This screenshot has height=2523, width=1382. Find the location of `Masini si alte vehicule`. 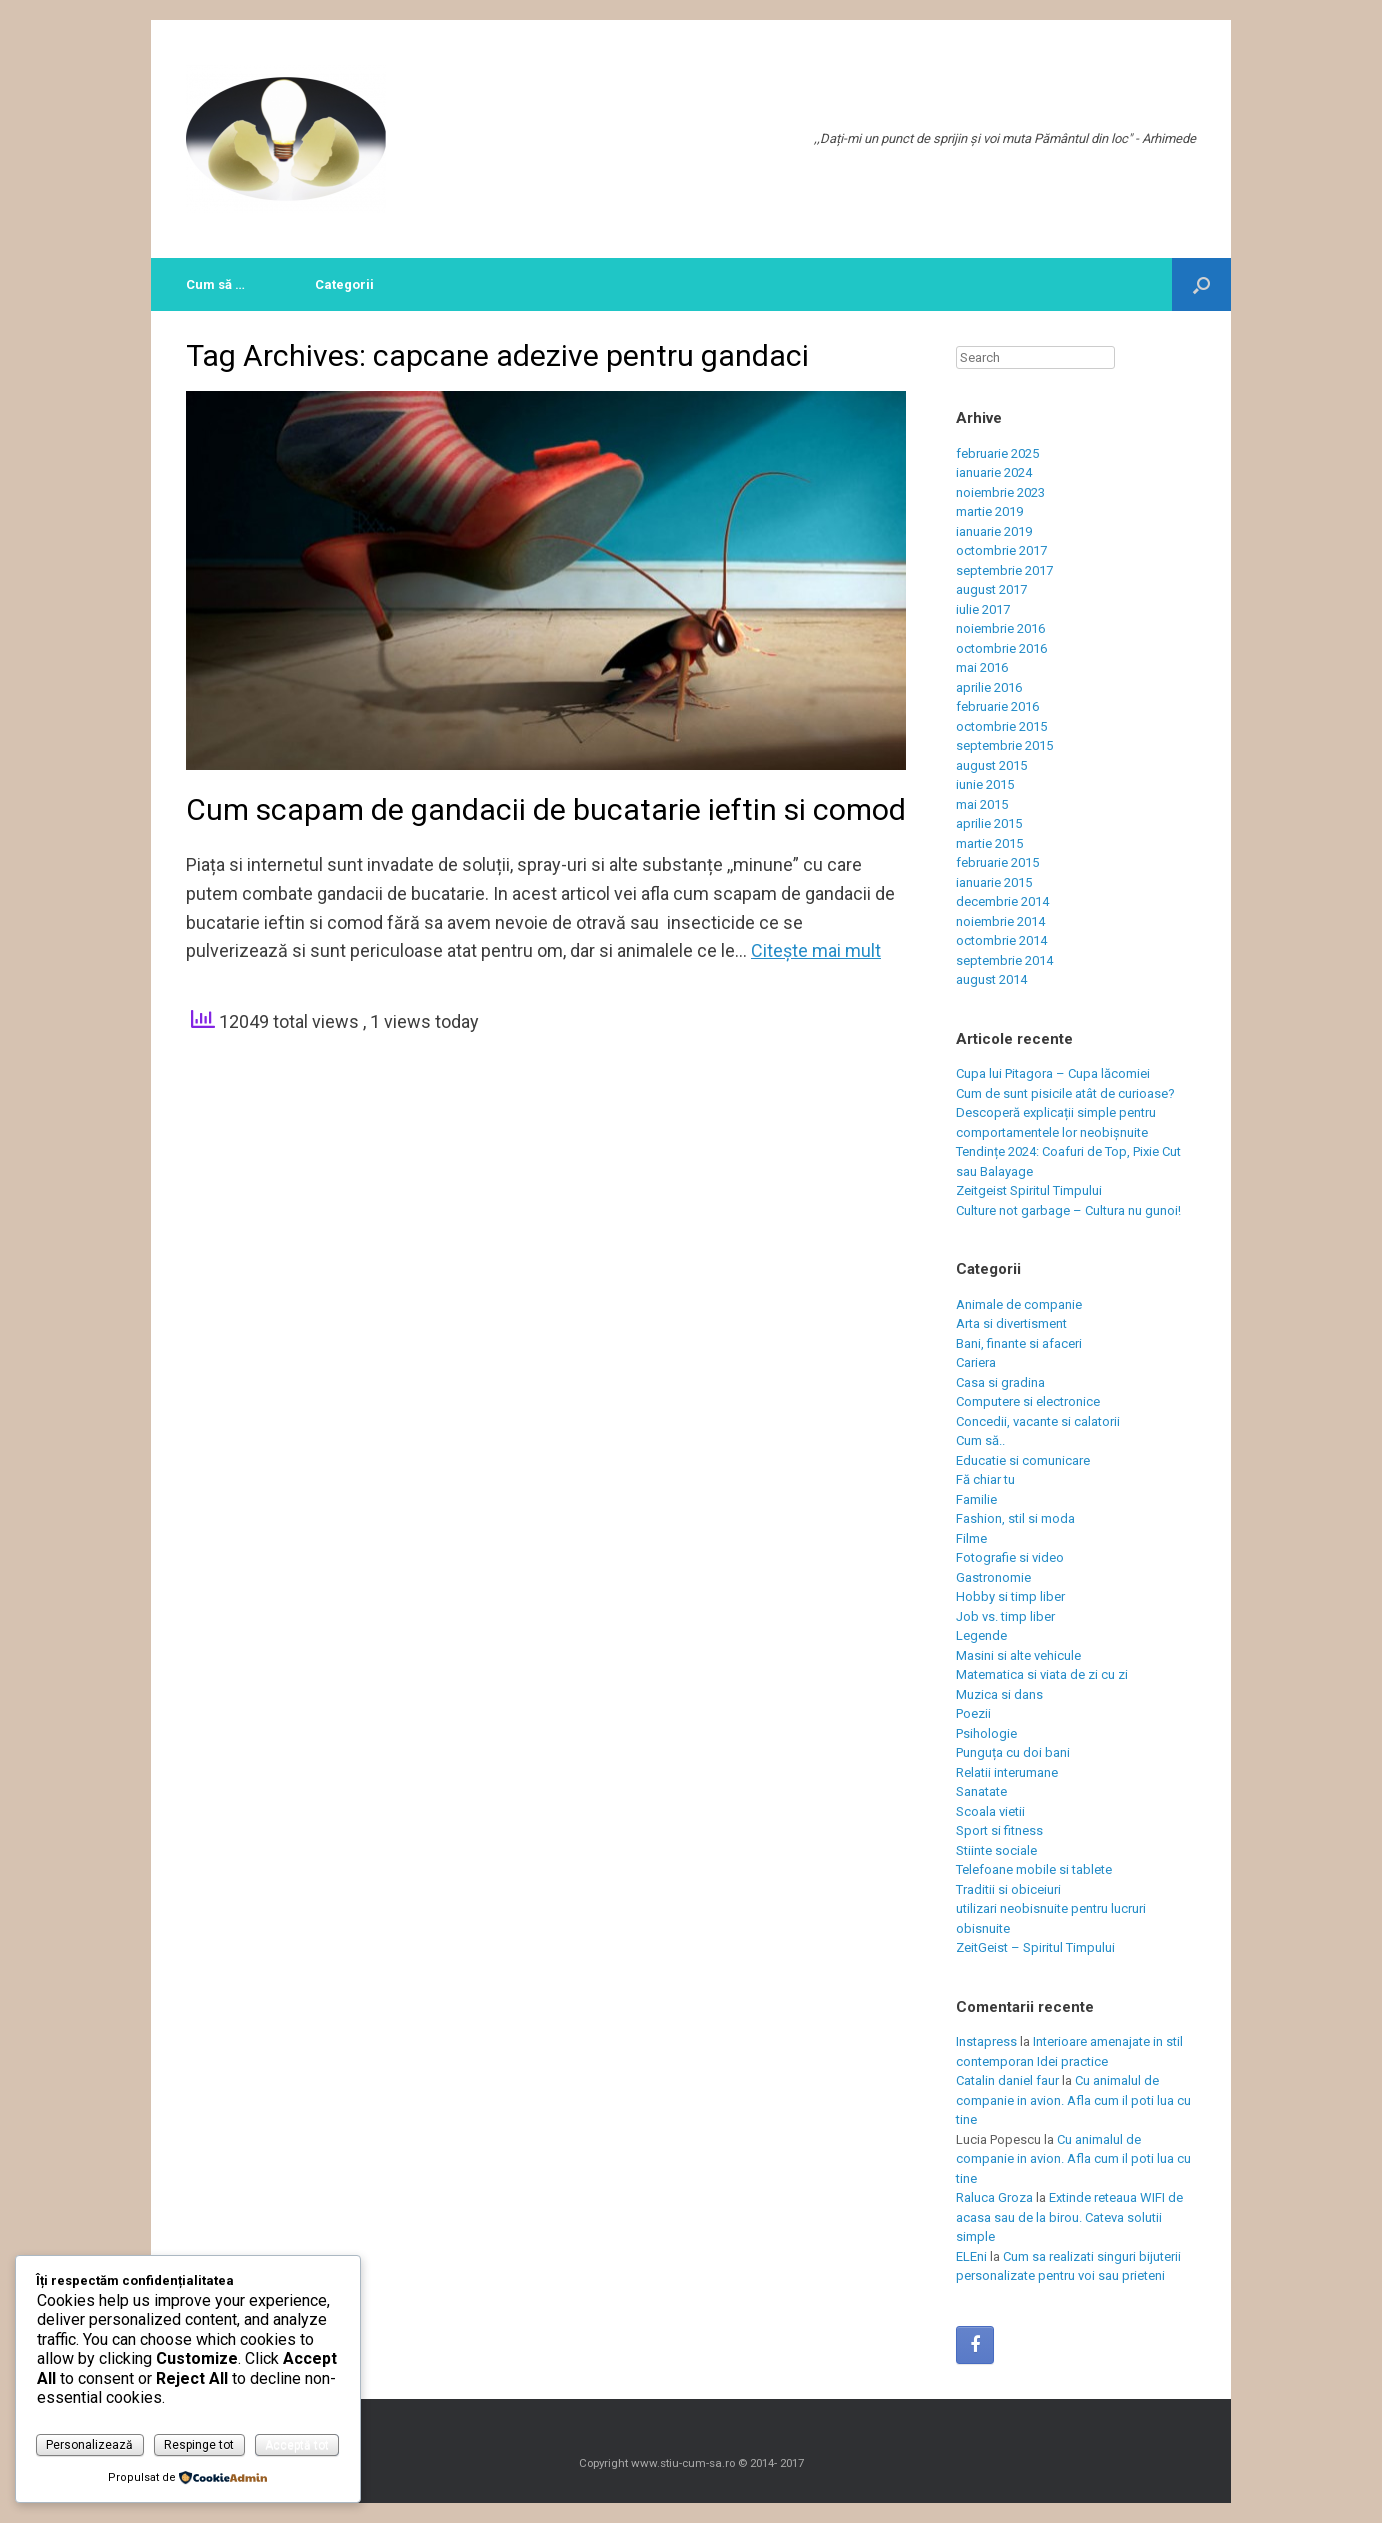

Masini si alte vehicule is located at coordinates (1018, 1655).